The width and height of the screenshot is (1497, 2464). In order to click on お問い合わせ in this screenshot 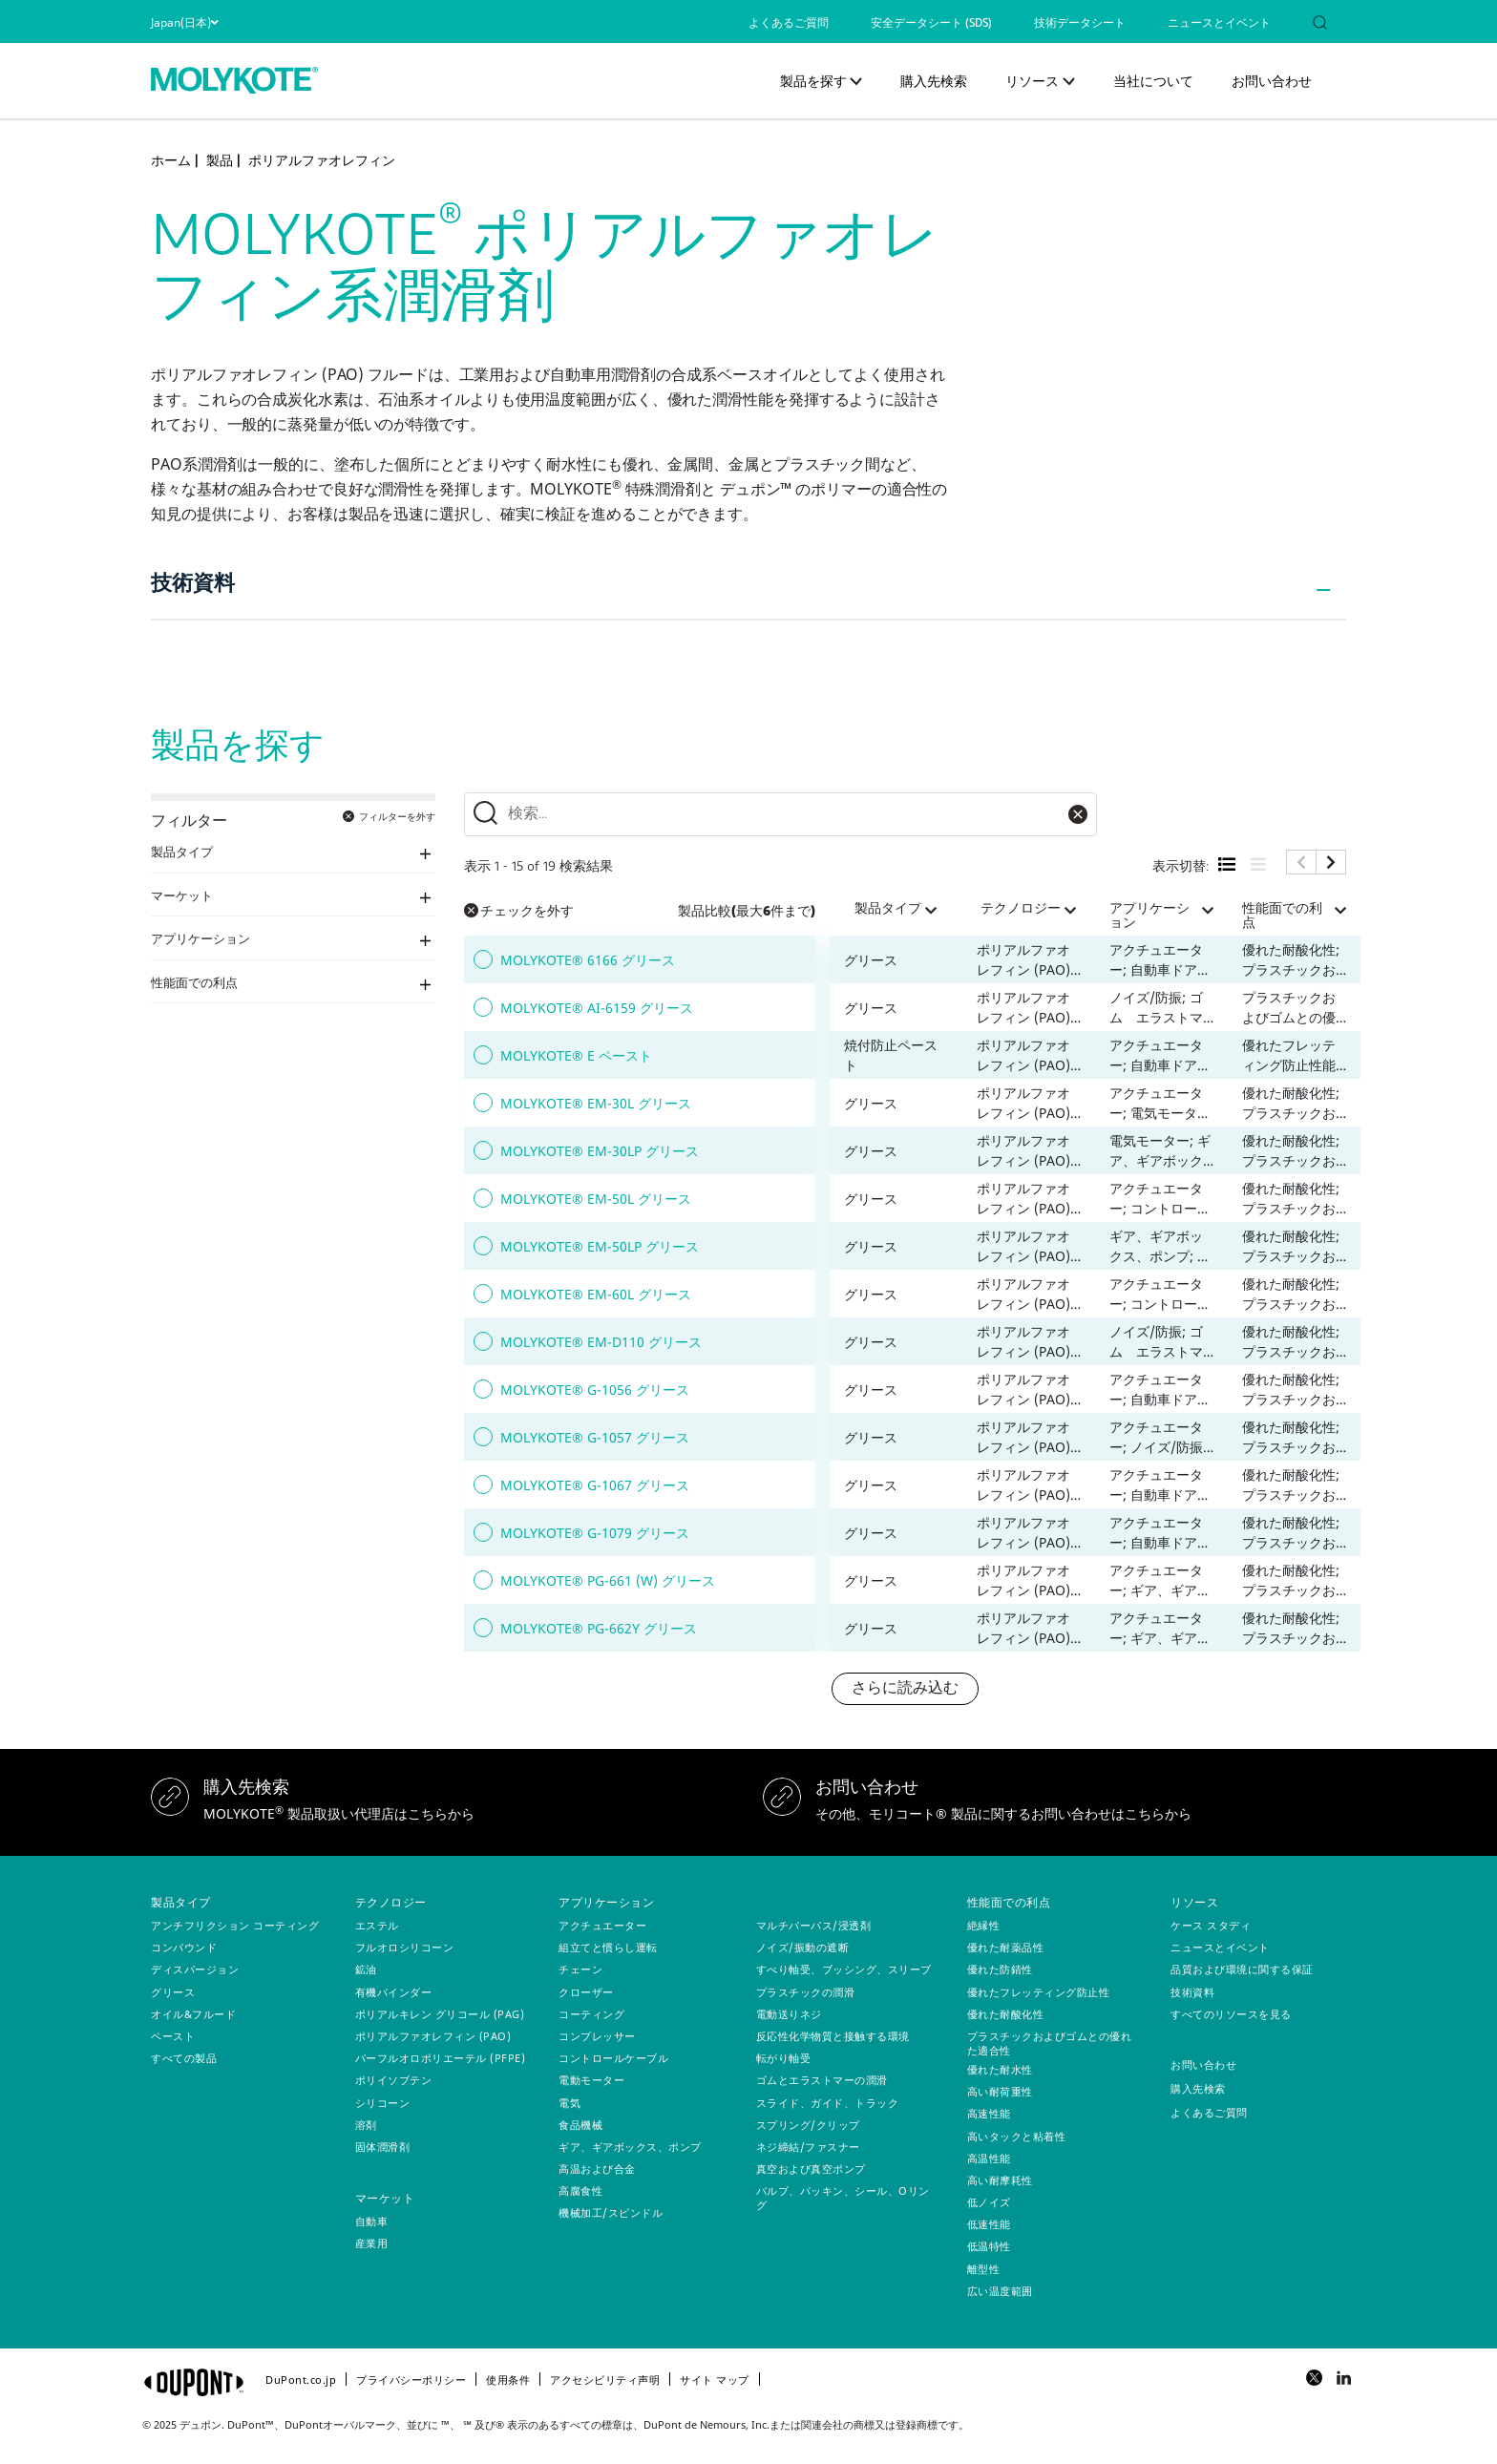, I will do `click(1272, 81)`.